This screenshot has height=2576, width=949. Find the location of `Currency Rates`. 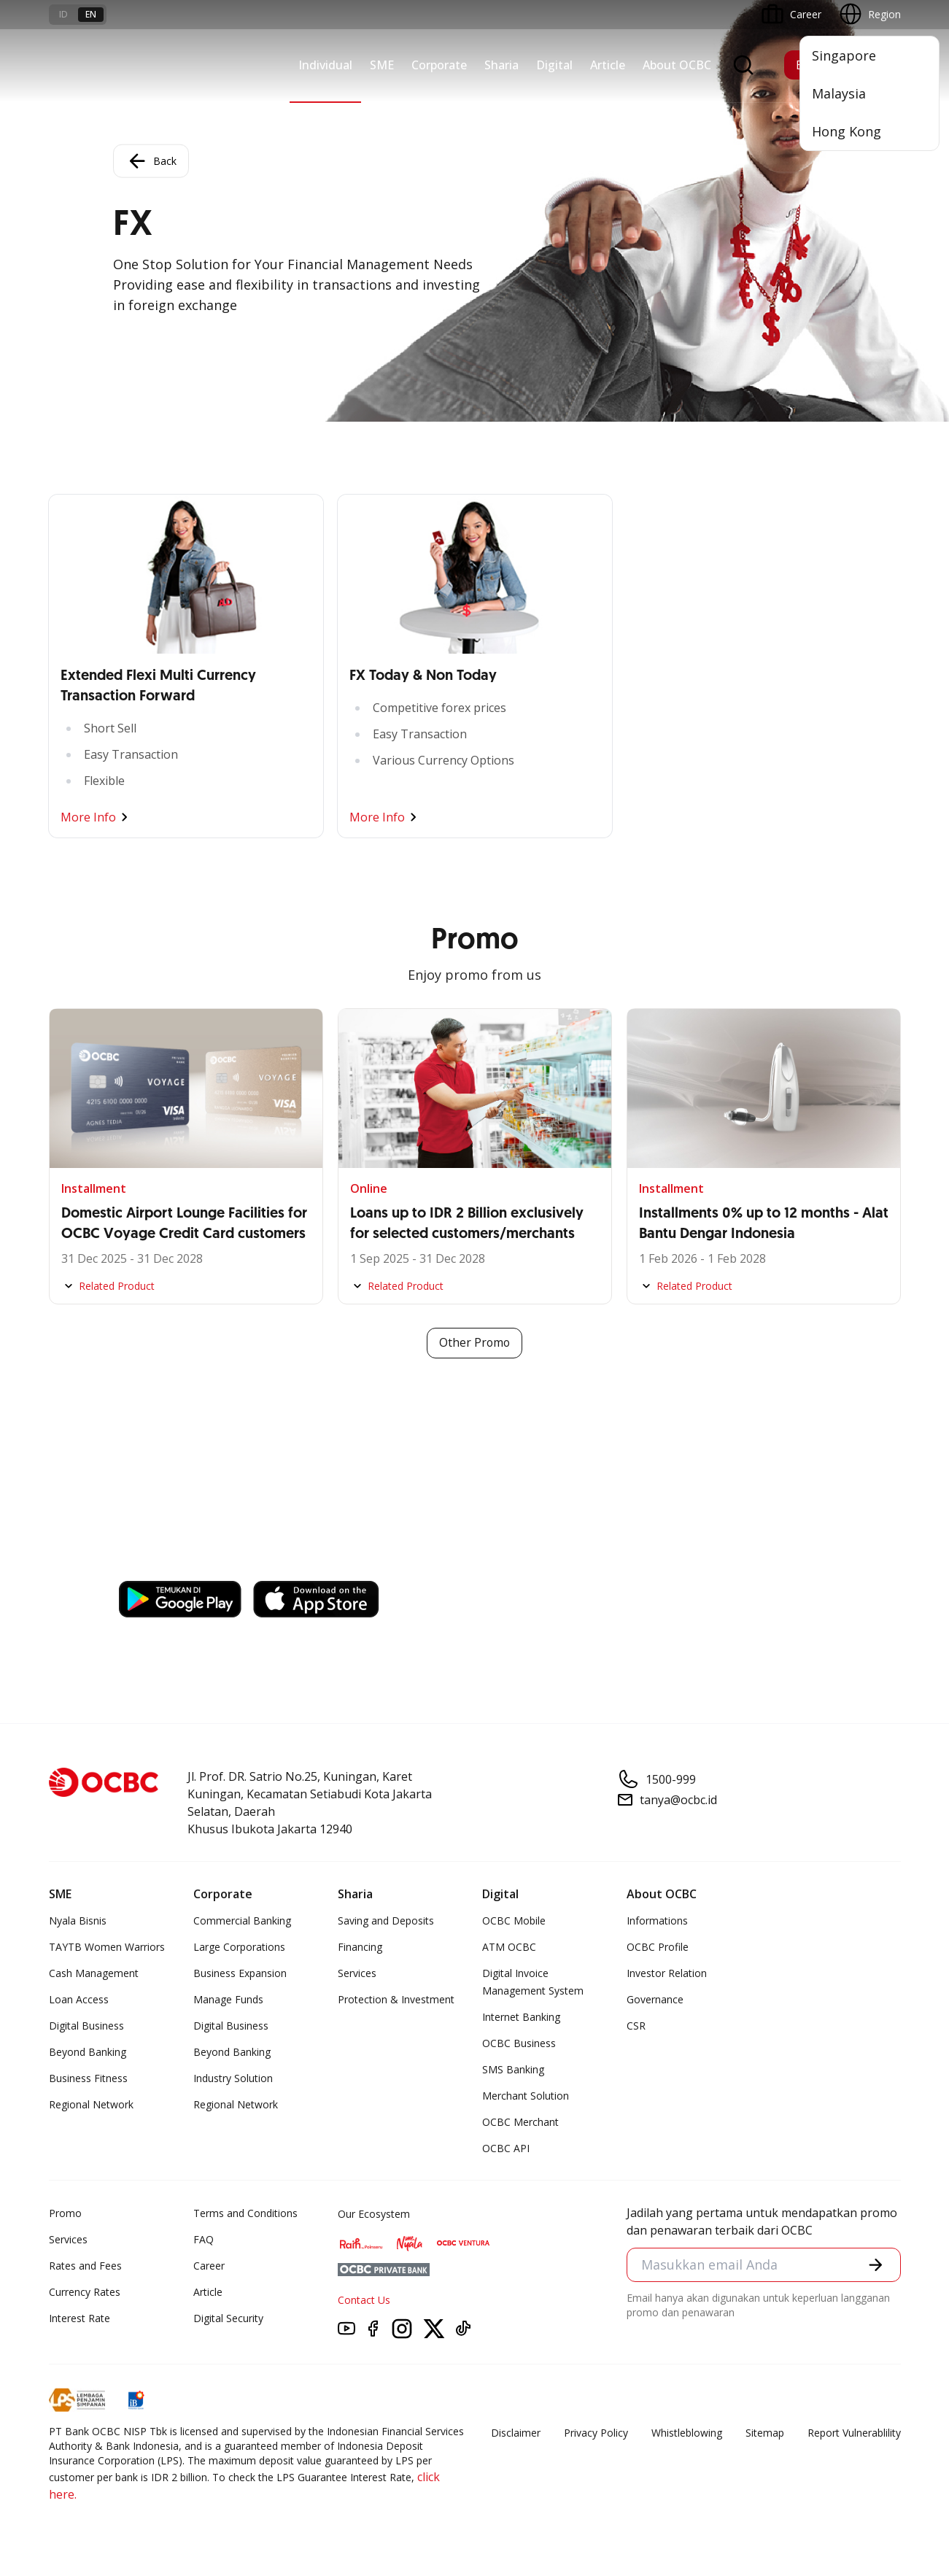

Currency Rates is located at coordinates (84, 2292).